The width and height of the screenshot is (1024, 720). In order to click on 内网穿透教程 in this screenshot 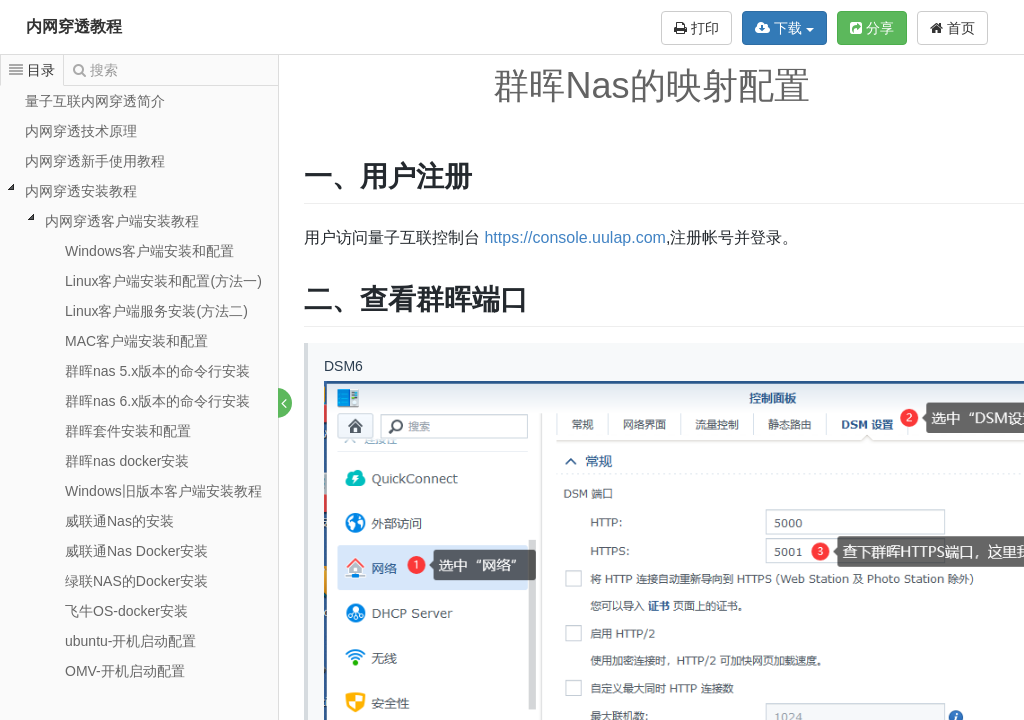, I will do `click(74, 26)`.